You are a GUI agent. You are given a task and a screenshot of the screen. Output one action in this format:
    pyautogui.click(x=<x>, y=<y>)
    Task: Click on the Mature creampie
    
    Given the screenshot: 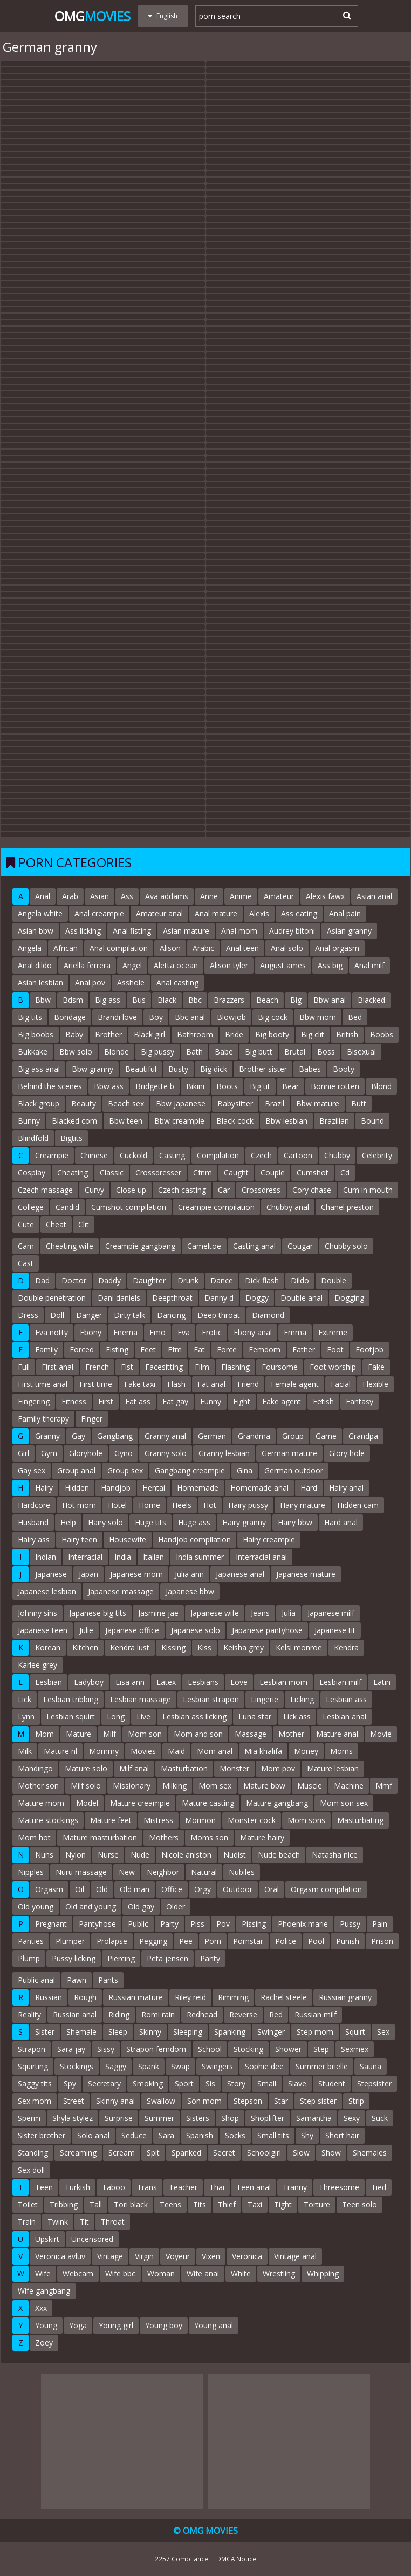 What is the action you would take?
    pyautogui.click(x=140, y=1803)
    